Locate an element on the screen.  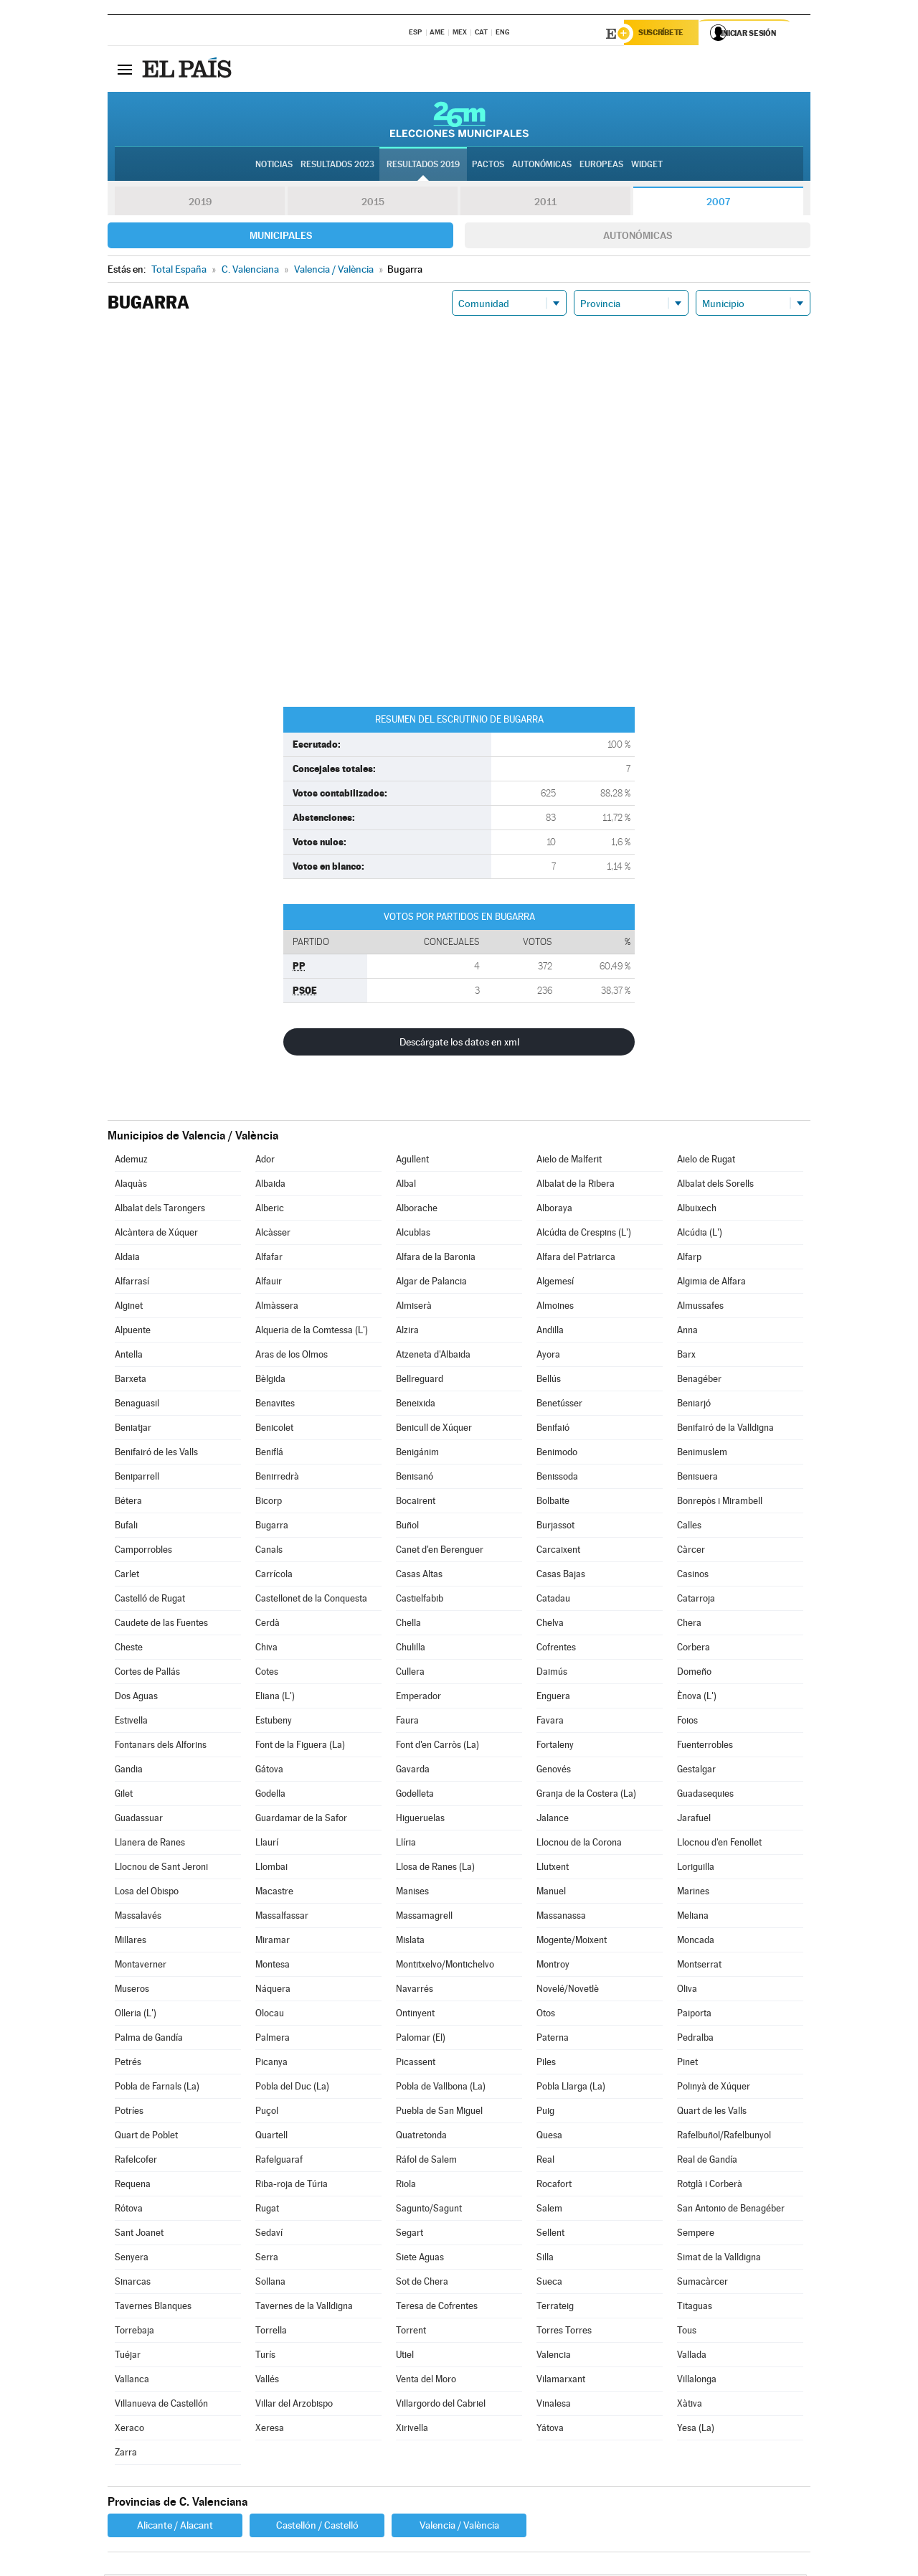
Sempere is located at coordinates (695, 2234).